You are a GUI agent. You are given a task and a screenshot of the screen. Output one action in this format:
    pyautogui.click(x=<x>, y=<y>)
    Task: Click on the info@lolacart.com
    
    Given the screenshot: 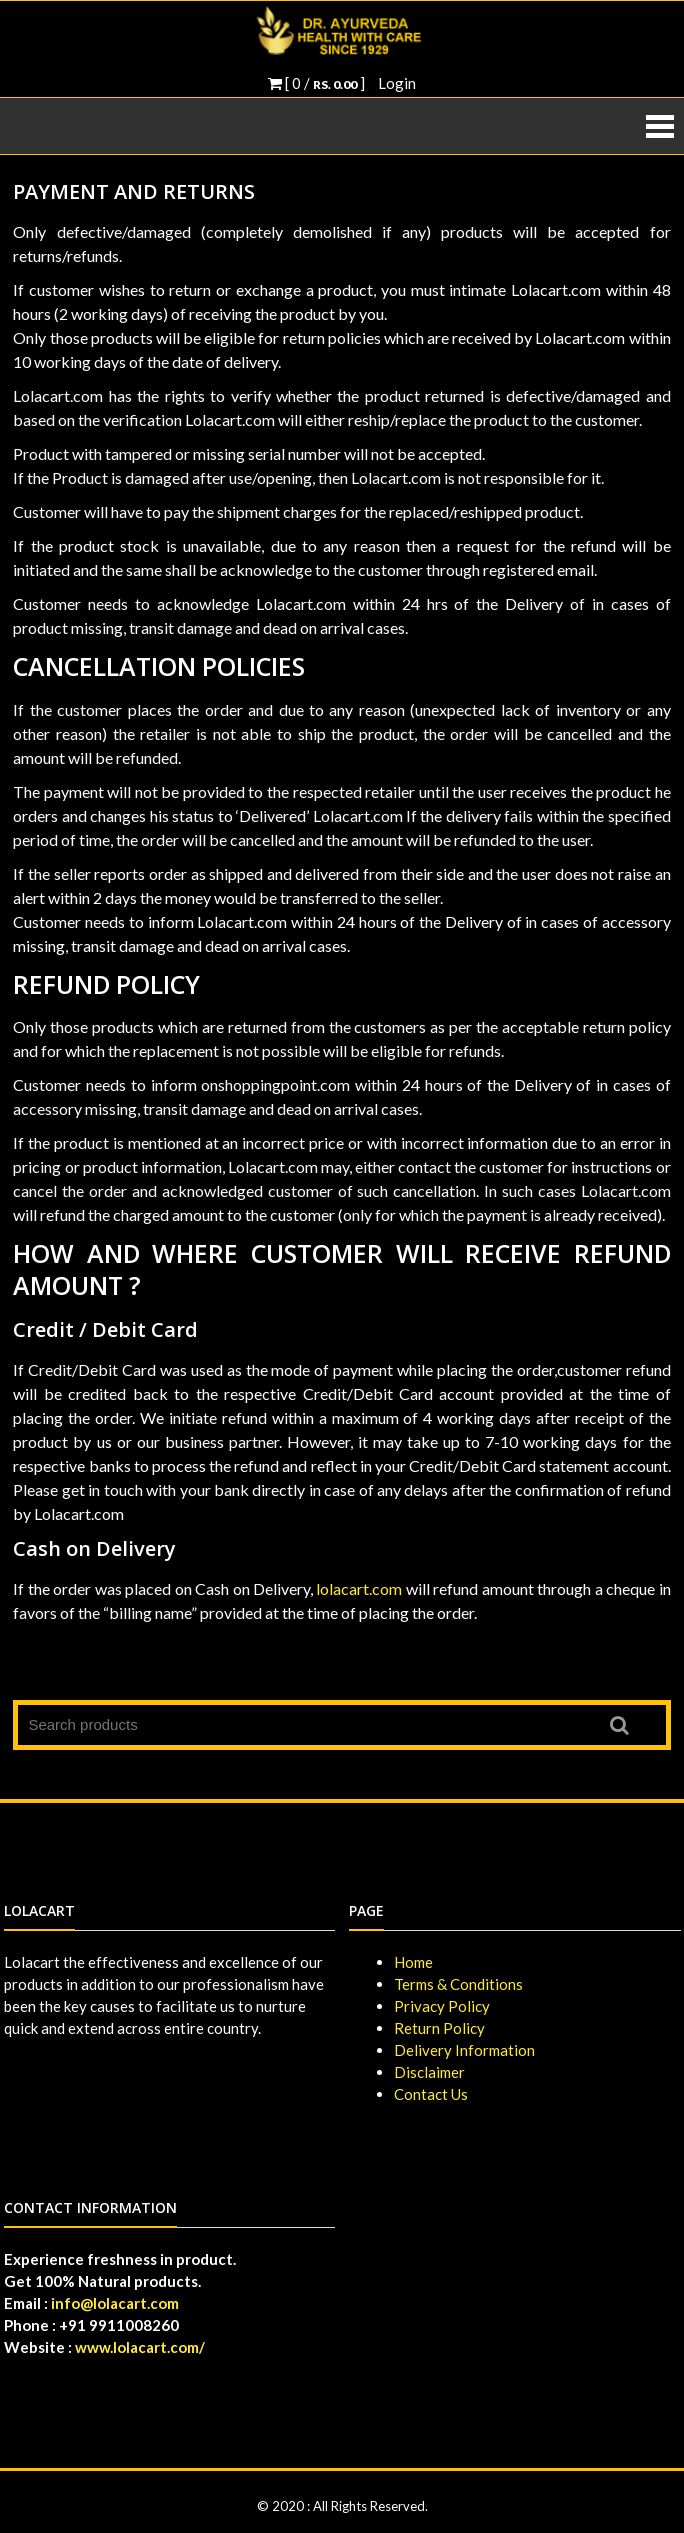 What is the action you would take?
    pyautogui.click(x=115, y=2303)
    